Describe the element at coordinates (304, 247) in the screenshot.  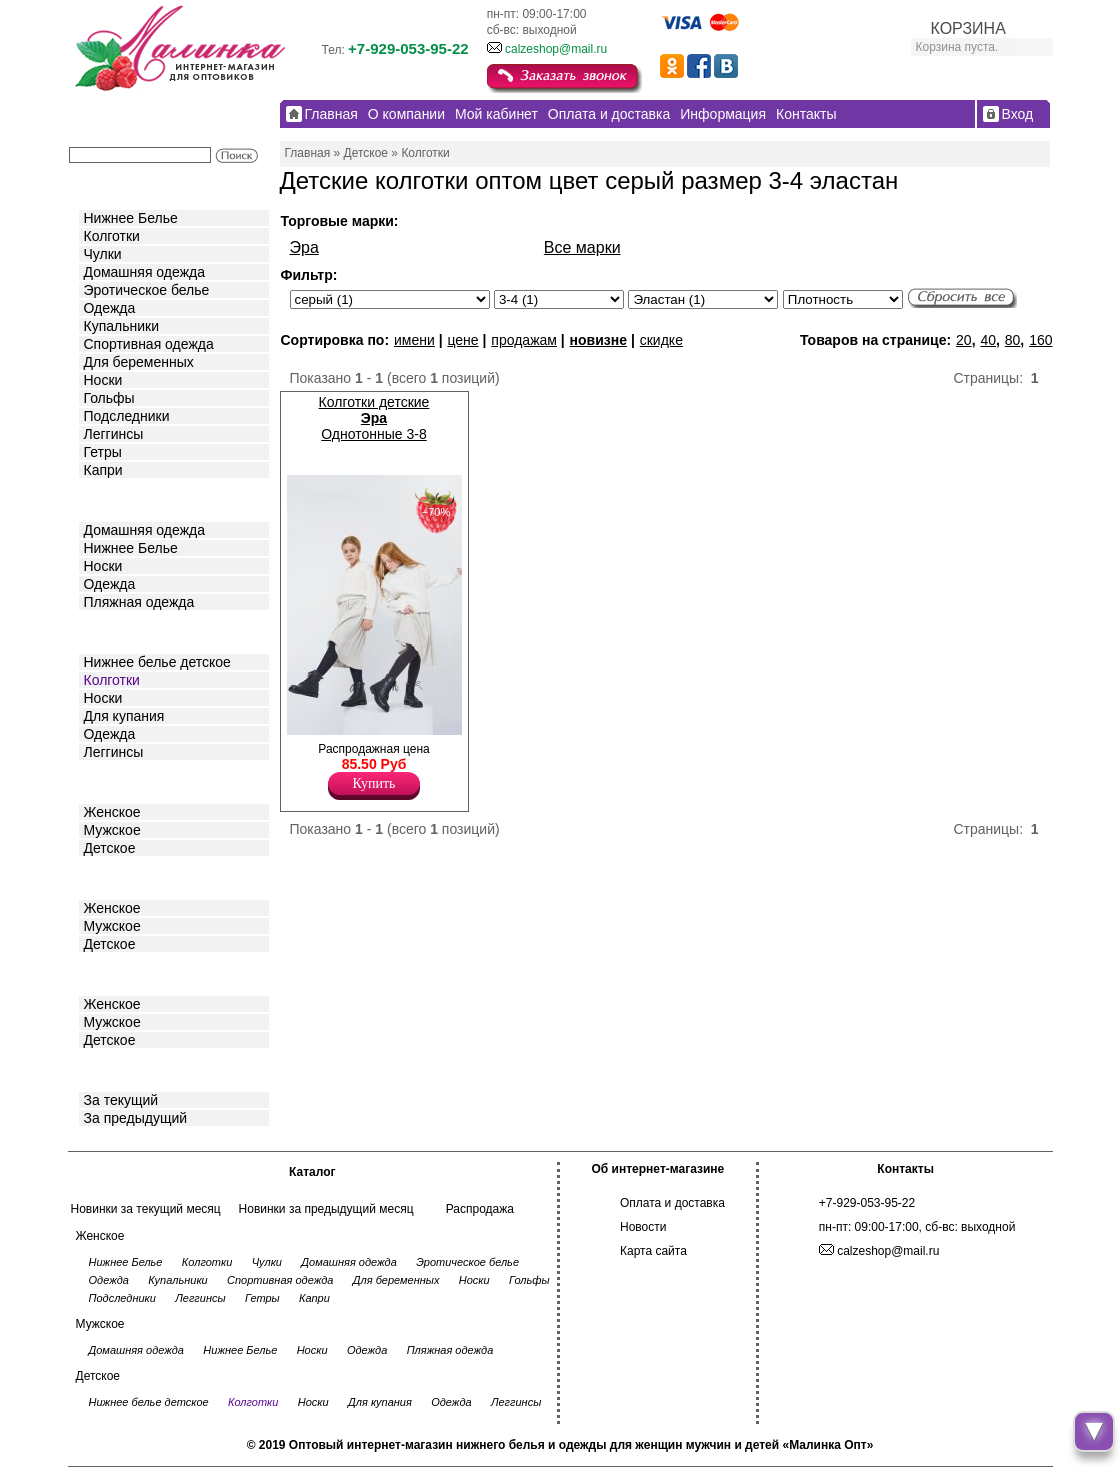
I see `Эра` at that location.